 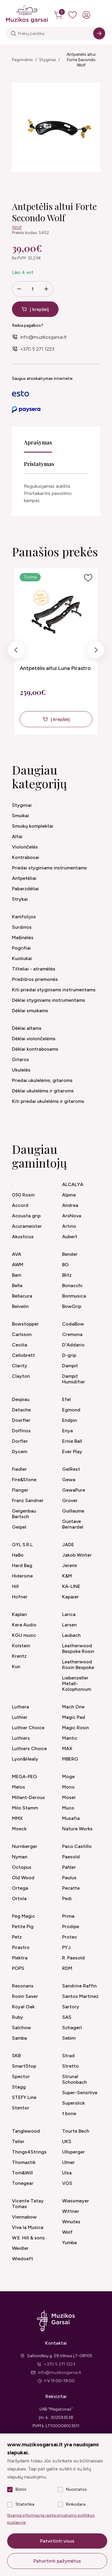 What do you see at coordinates (76, 1683) in the screenshot?
I see `Liebenzeller Metall-Kolophonium` at bounding box center [76, 1683].